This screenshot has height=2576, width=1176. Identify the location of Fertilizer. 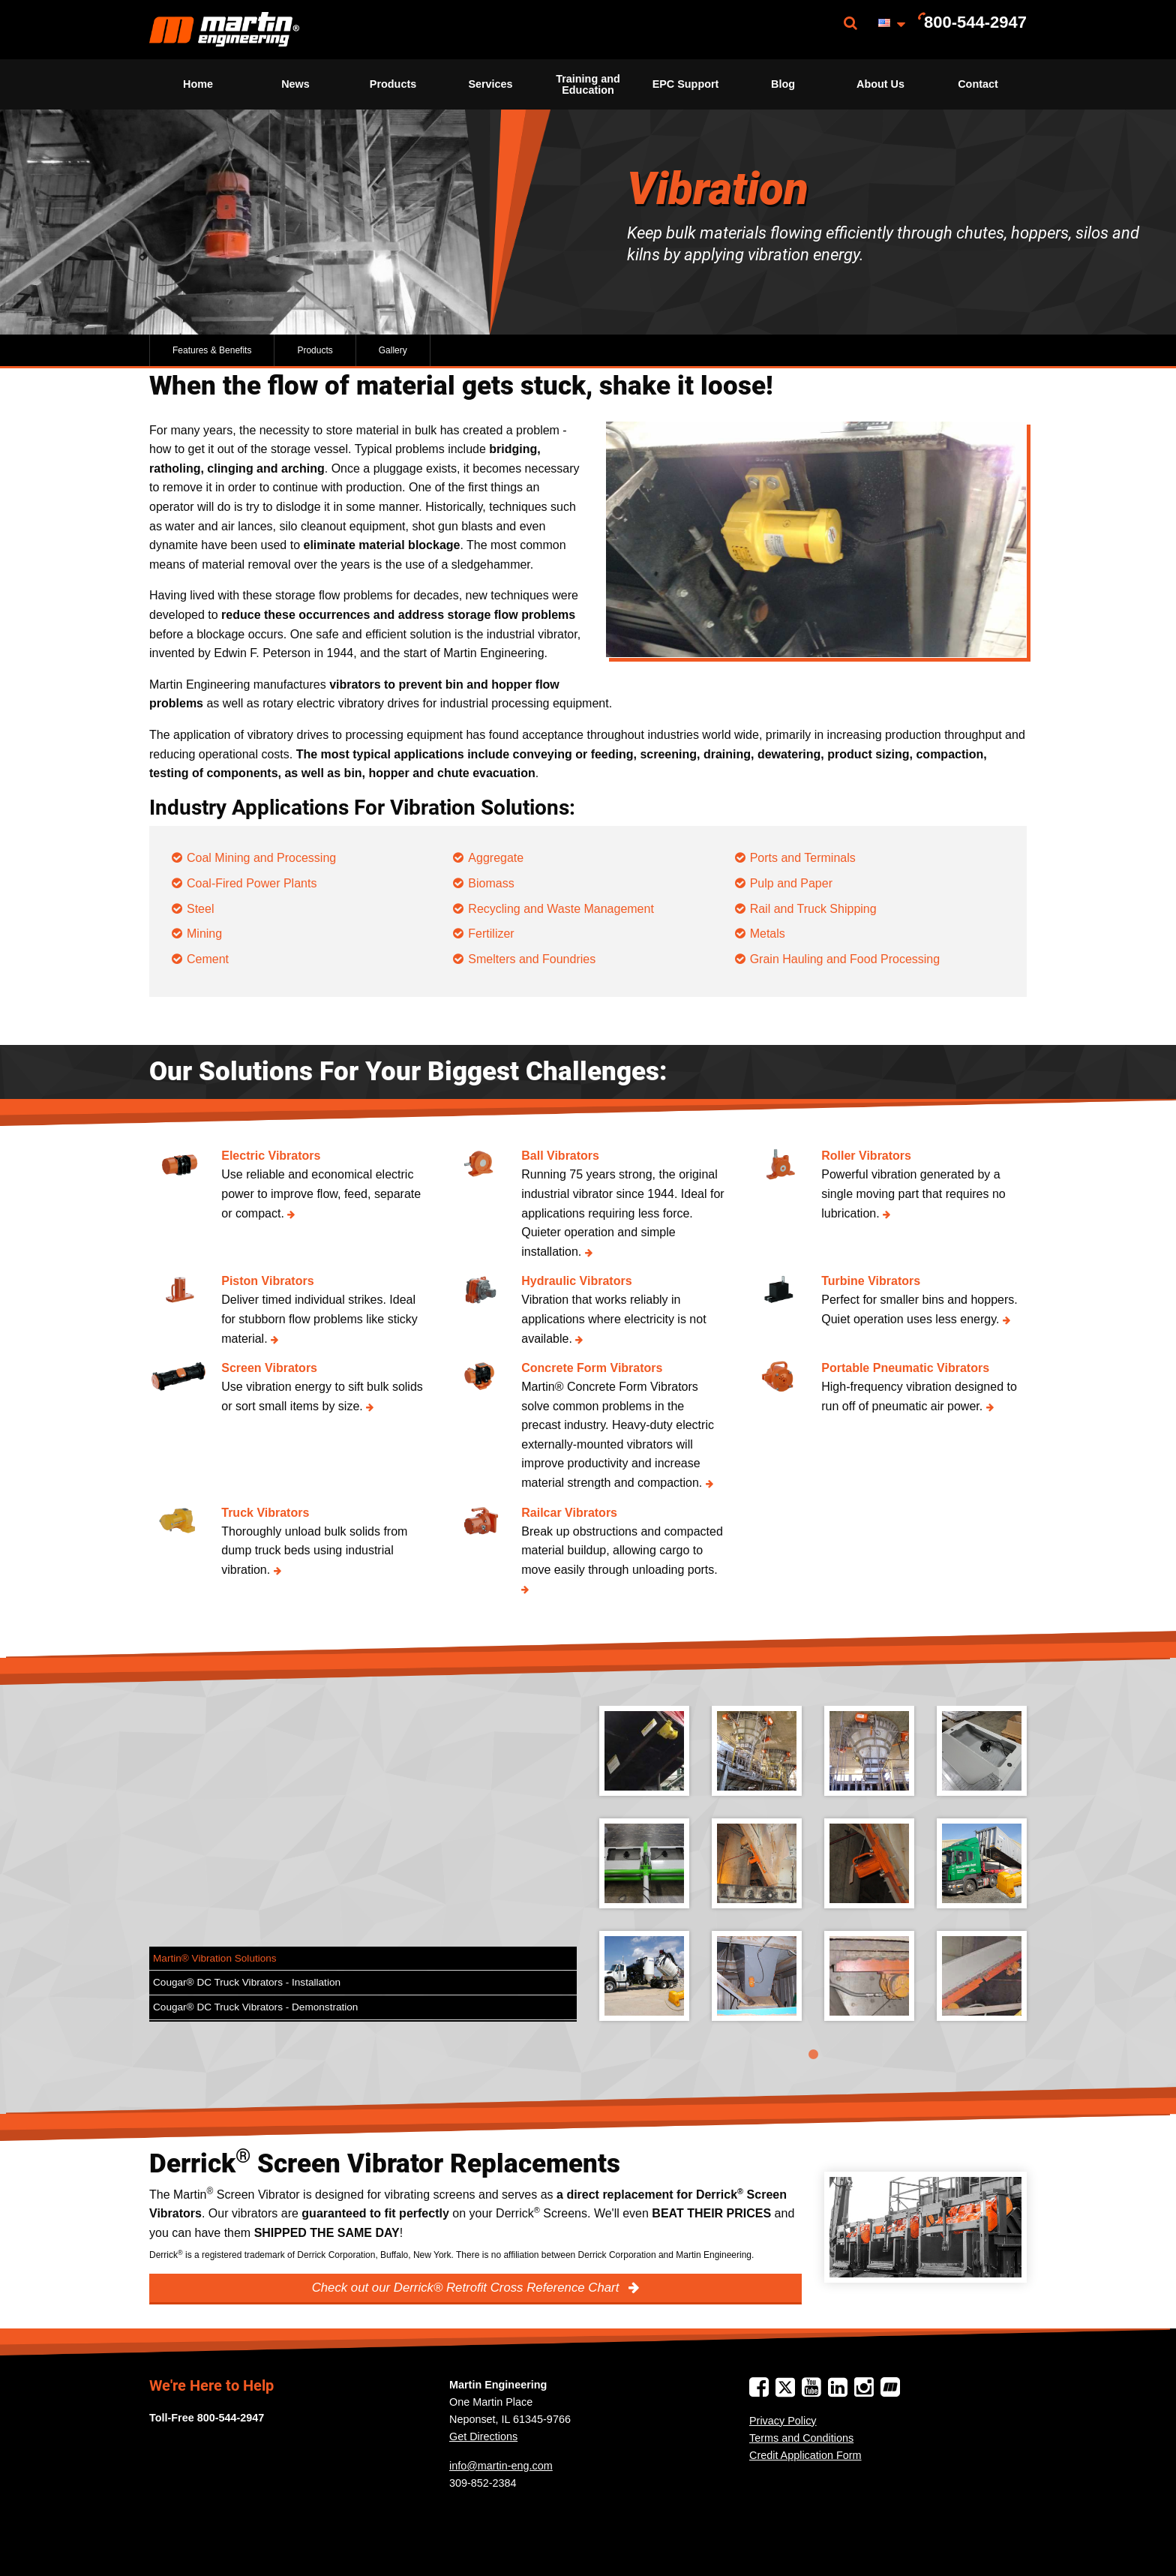
(491, 933).